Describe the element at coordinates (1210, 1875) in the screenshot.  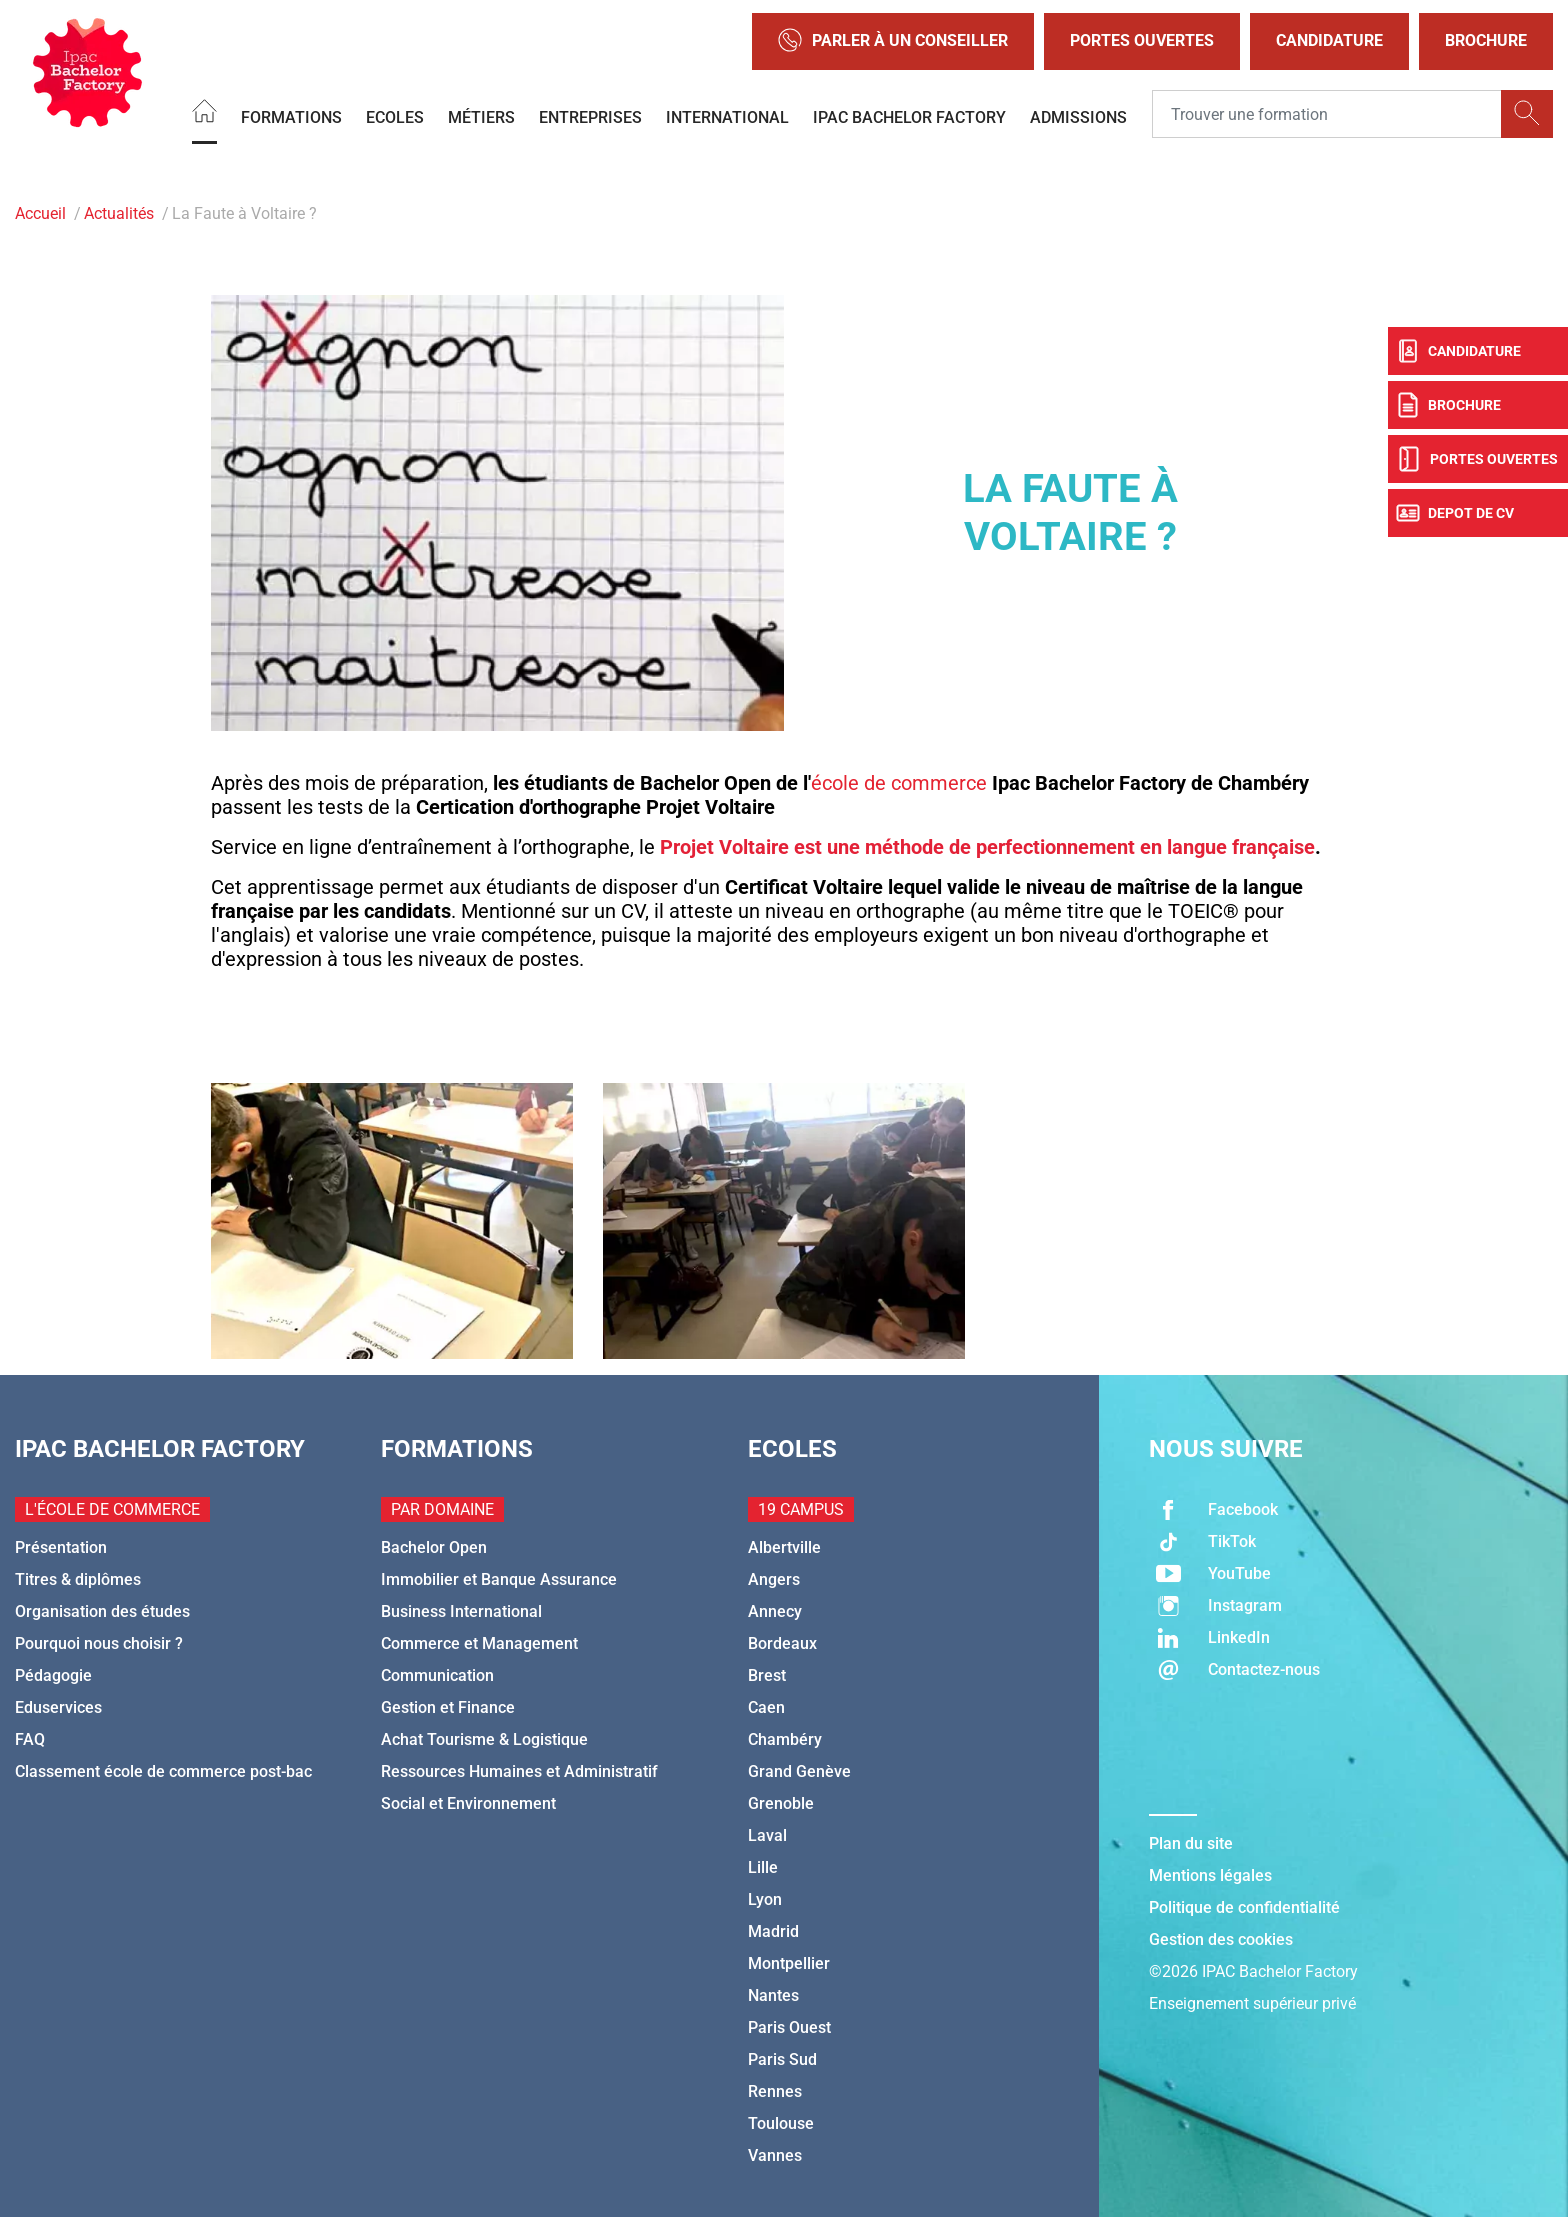
I see `Mentions légales` at that location.